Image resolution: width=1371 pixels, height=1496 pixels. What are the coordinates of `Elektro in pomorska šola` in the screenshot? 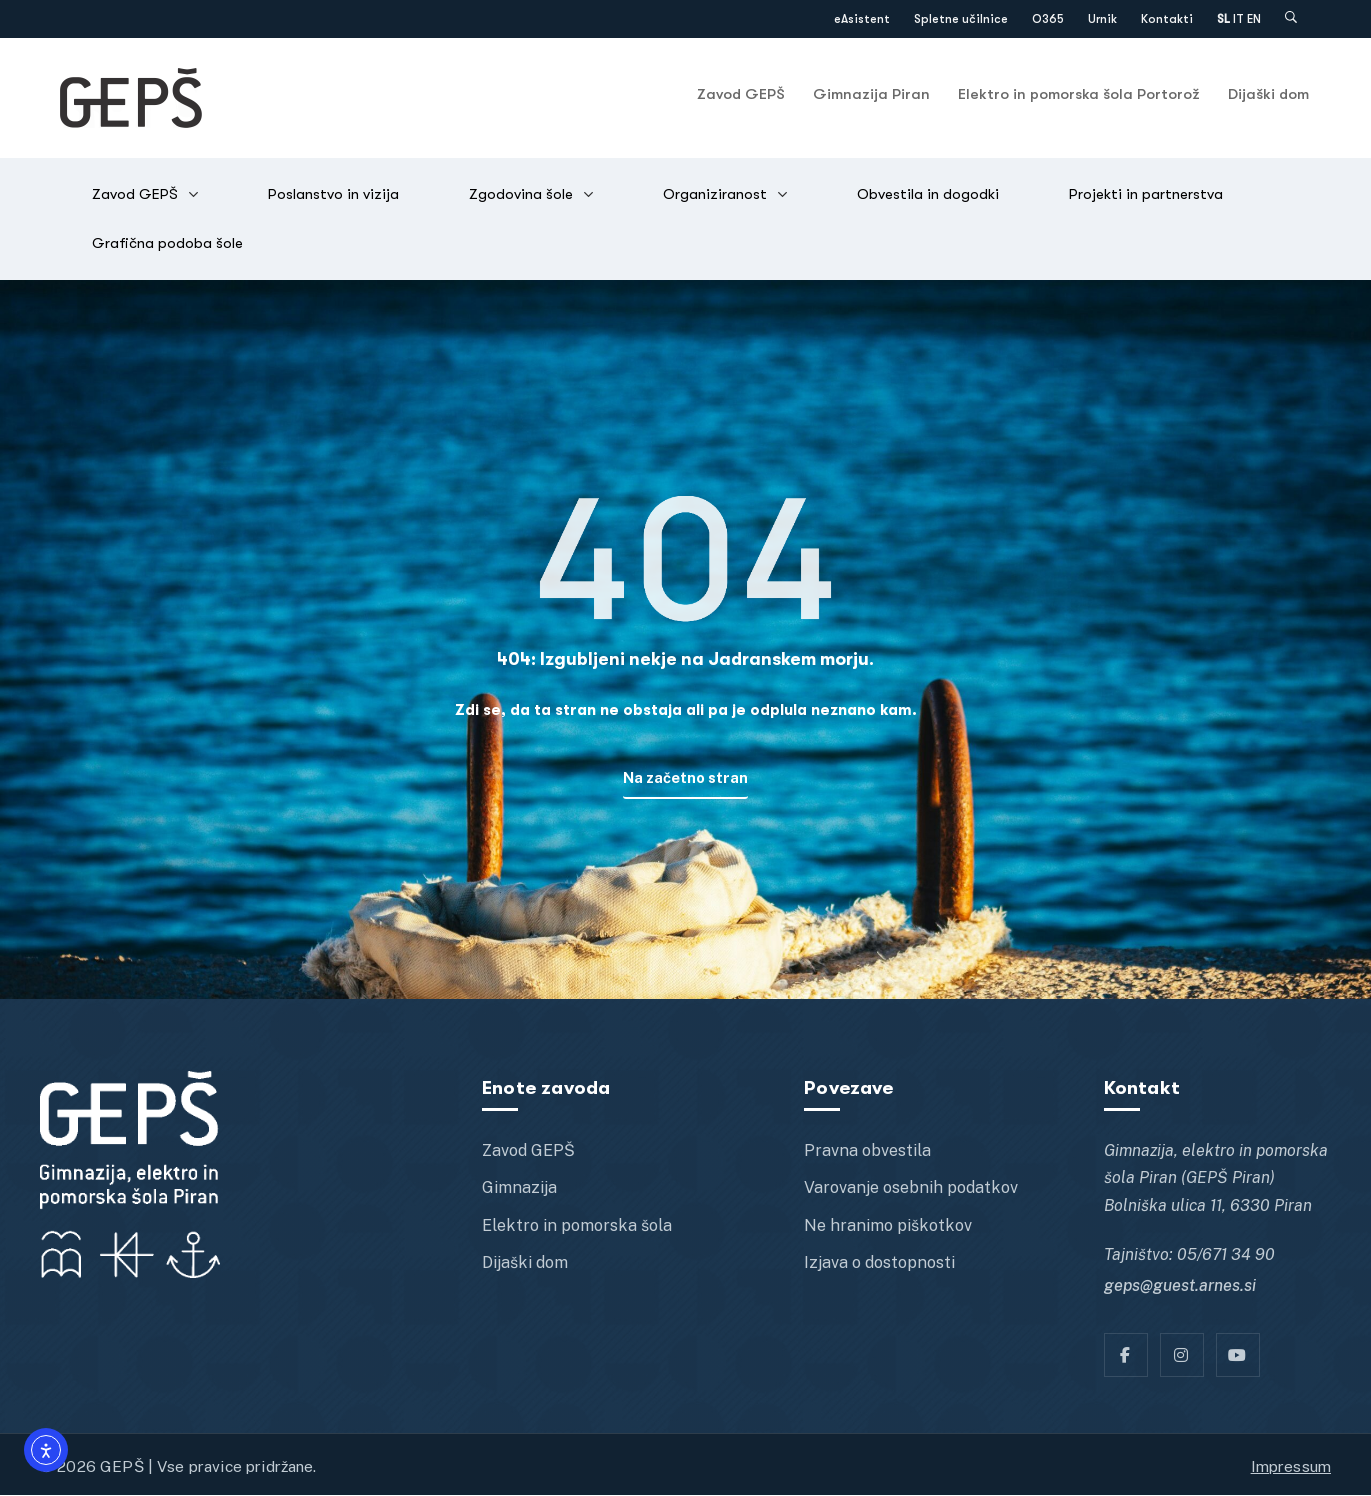 It's located at (577, 1226).